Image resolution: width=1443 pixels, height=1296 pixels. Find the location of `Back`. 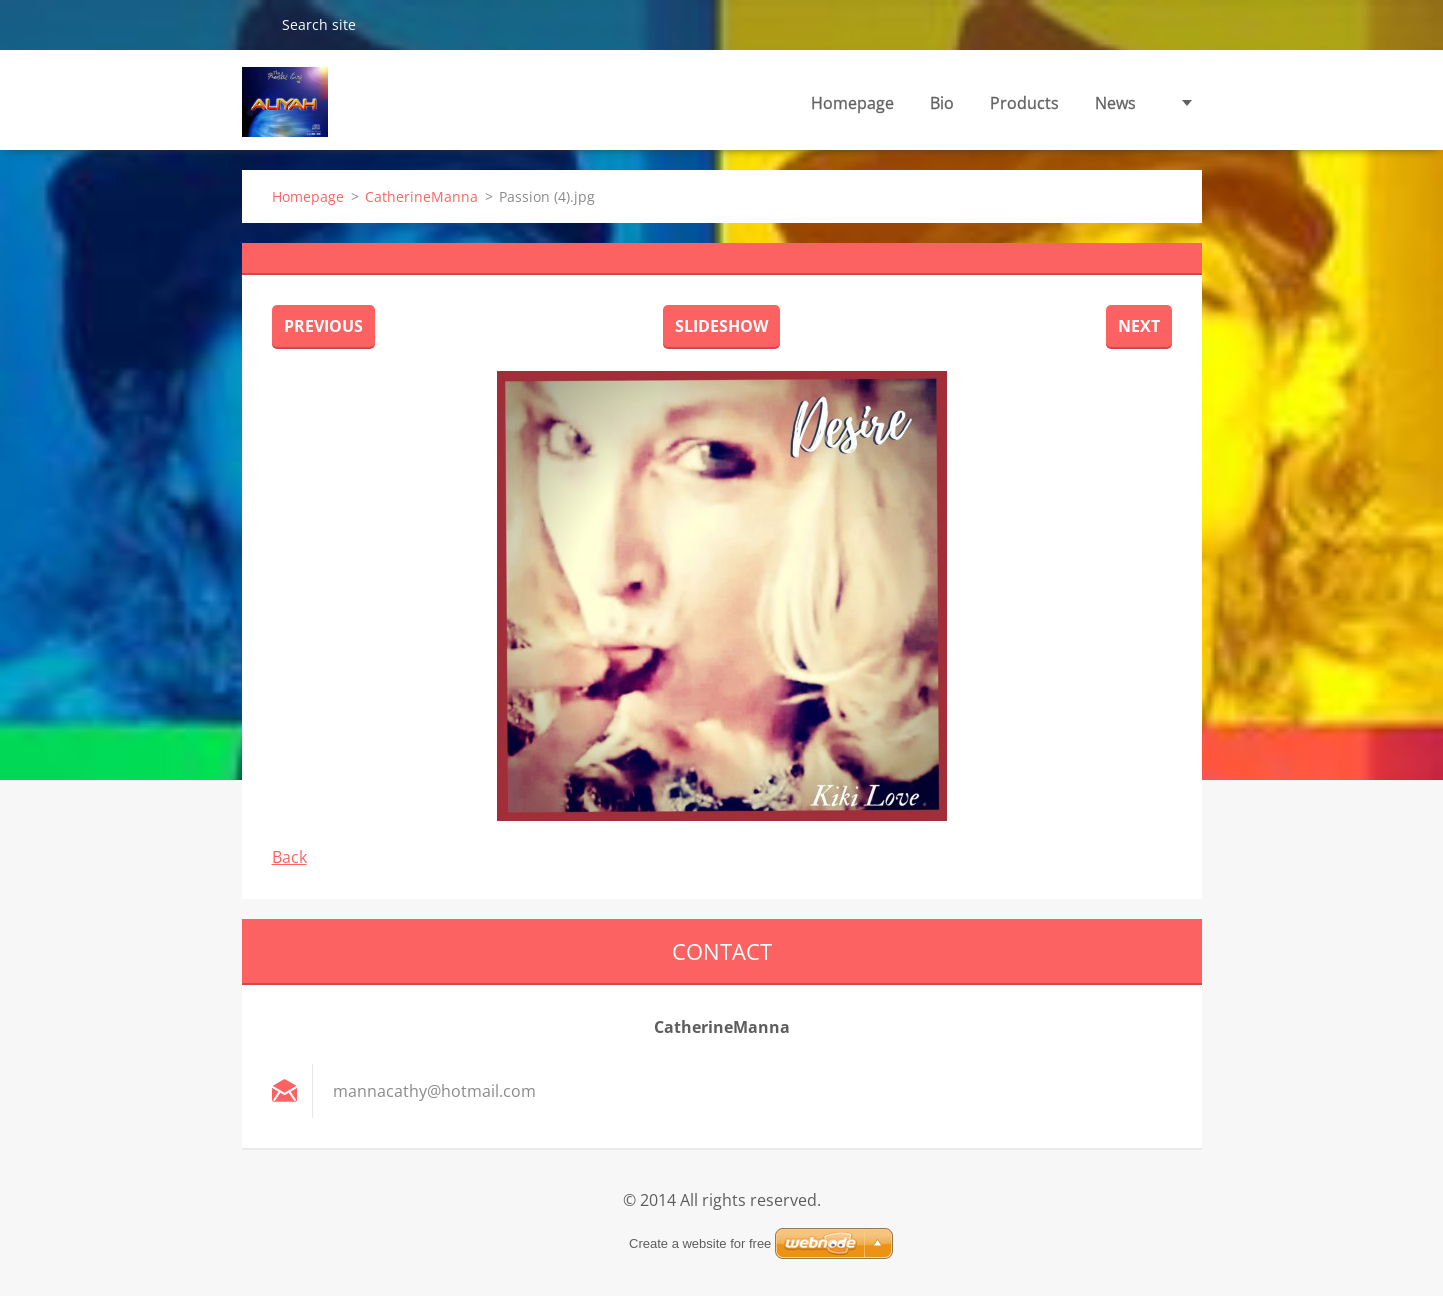

Back is located at coordinates (289, 857).